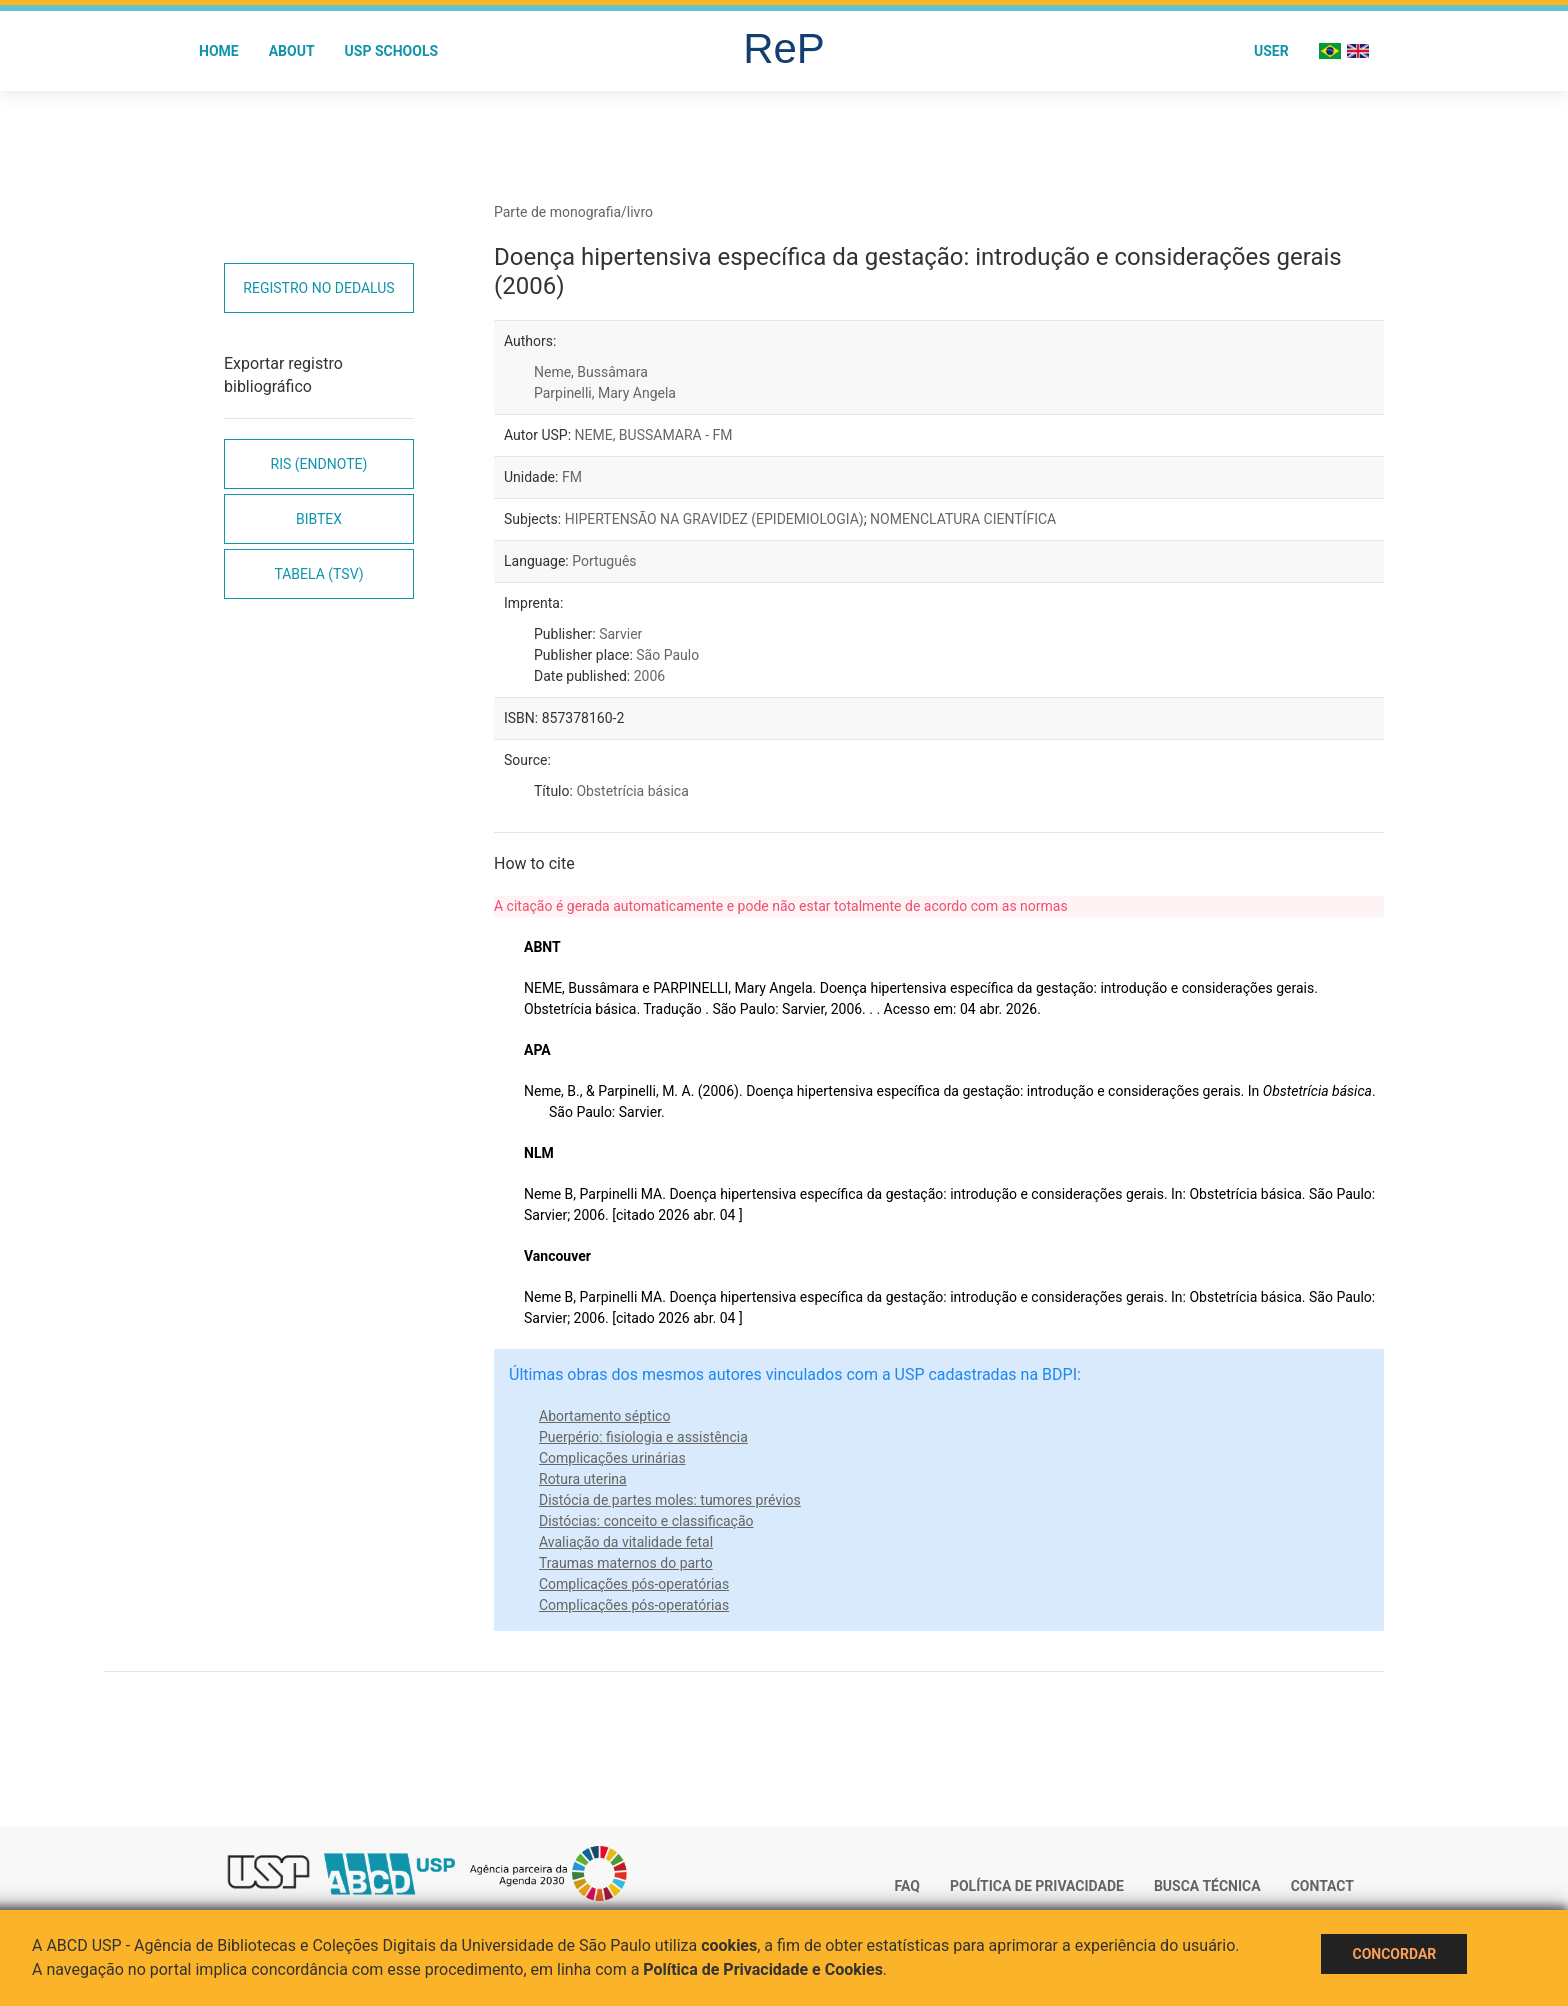  What do you see at coordinates (667, 655) in the screenshot?
I see `São Paulo` at bounding box center [667, 655].